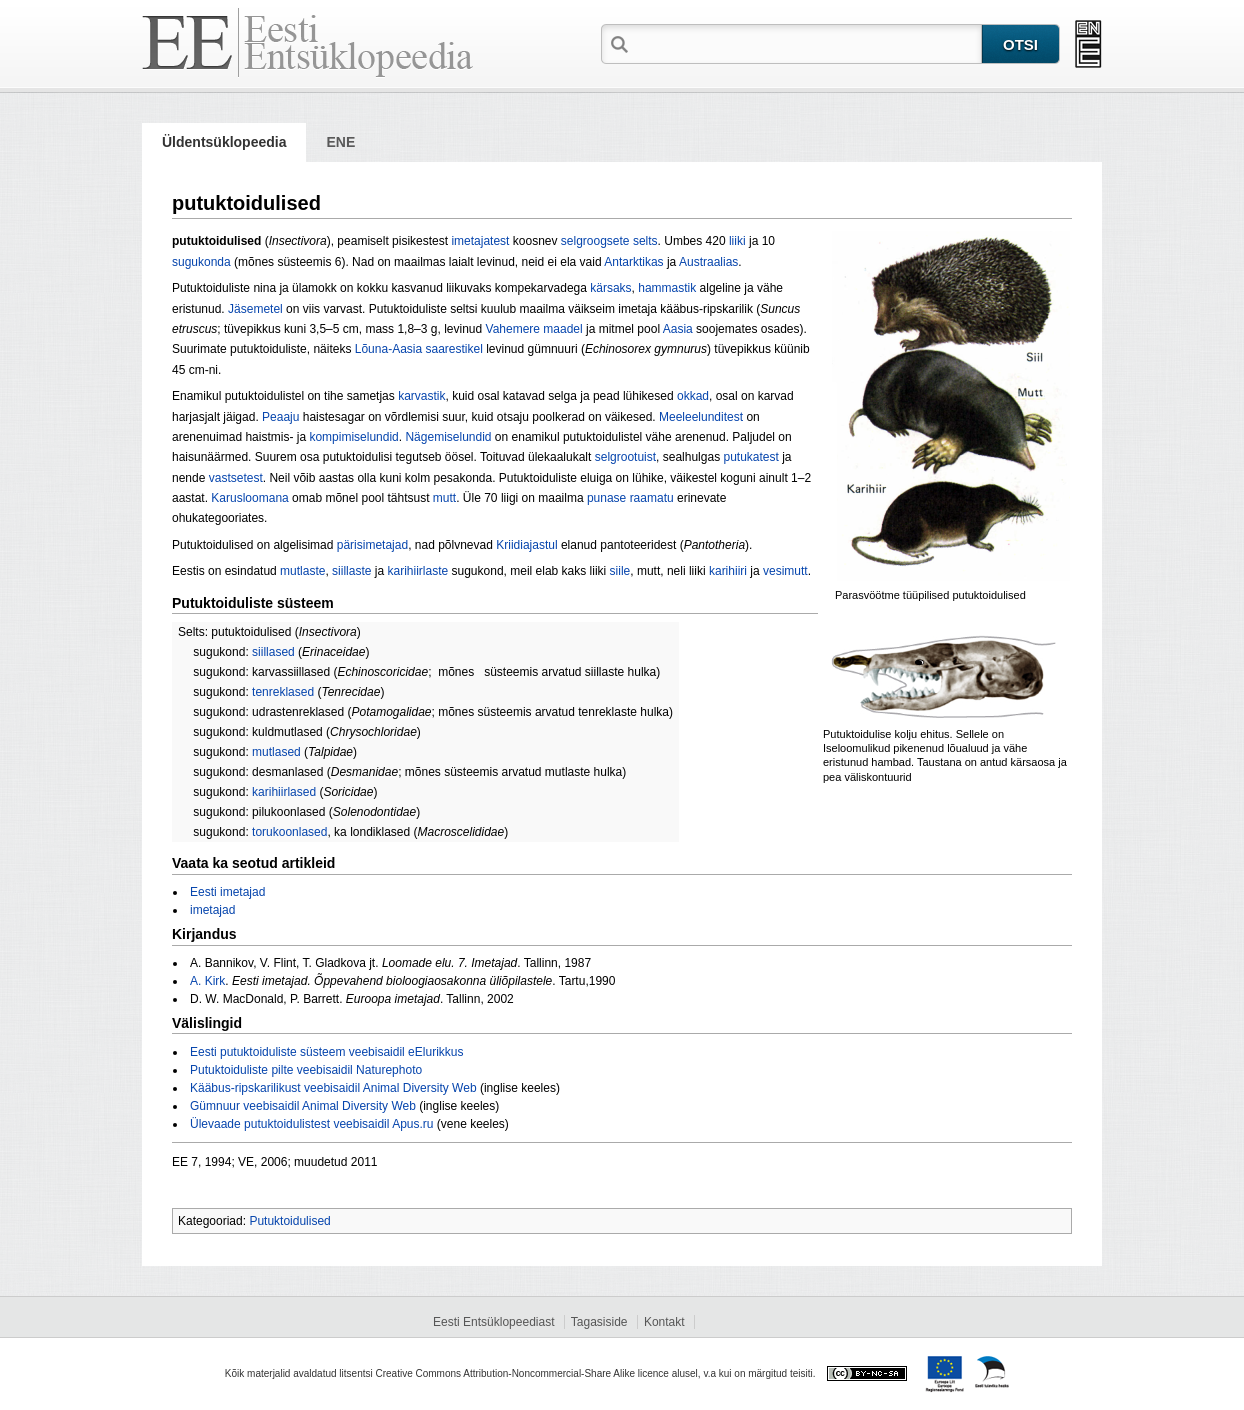 This screenshot has height=1410, width=1244. Describe the element at coordinates (273, 652) in the screenshot. I see `siillased` at that location.